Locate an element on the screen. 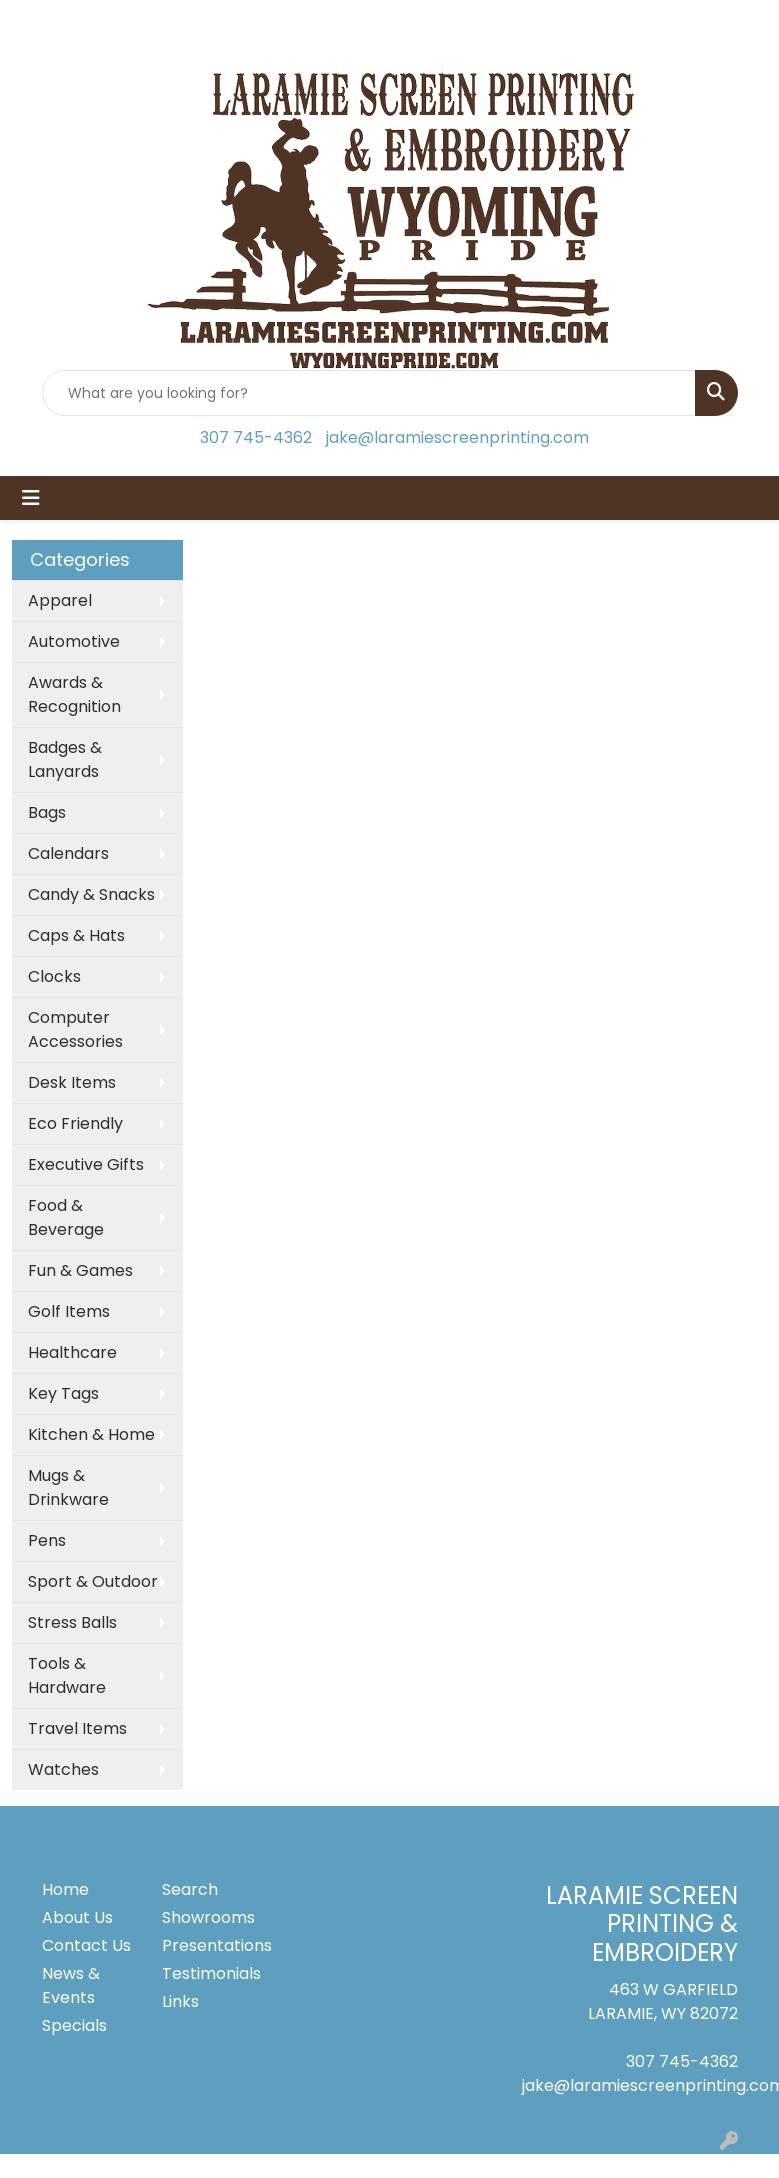 The width and height of the screenshot is (779, 2178). News & Events is located at coordinates (71, 1985).